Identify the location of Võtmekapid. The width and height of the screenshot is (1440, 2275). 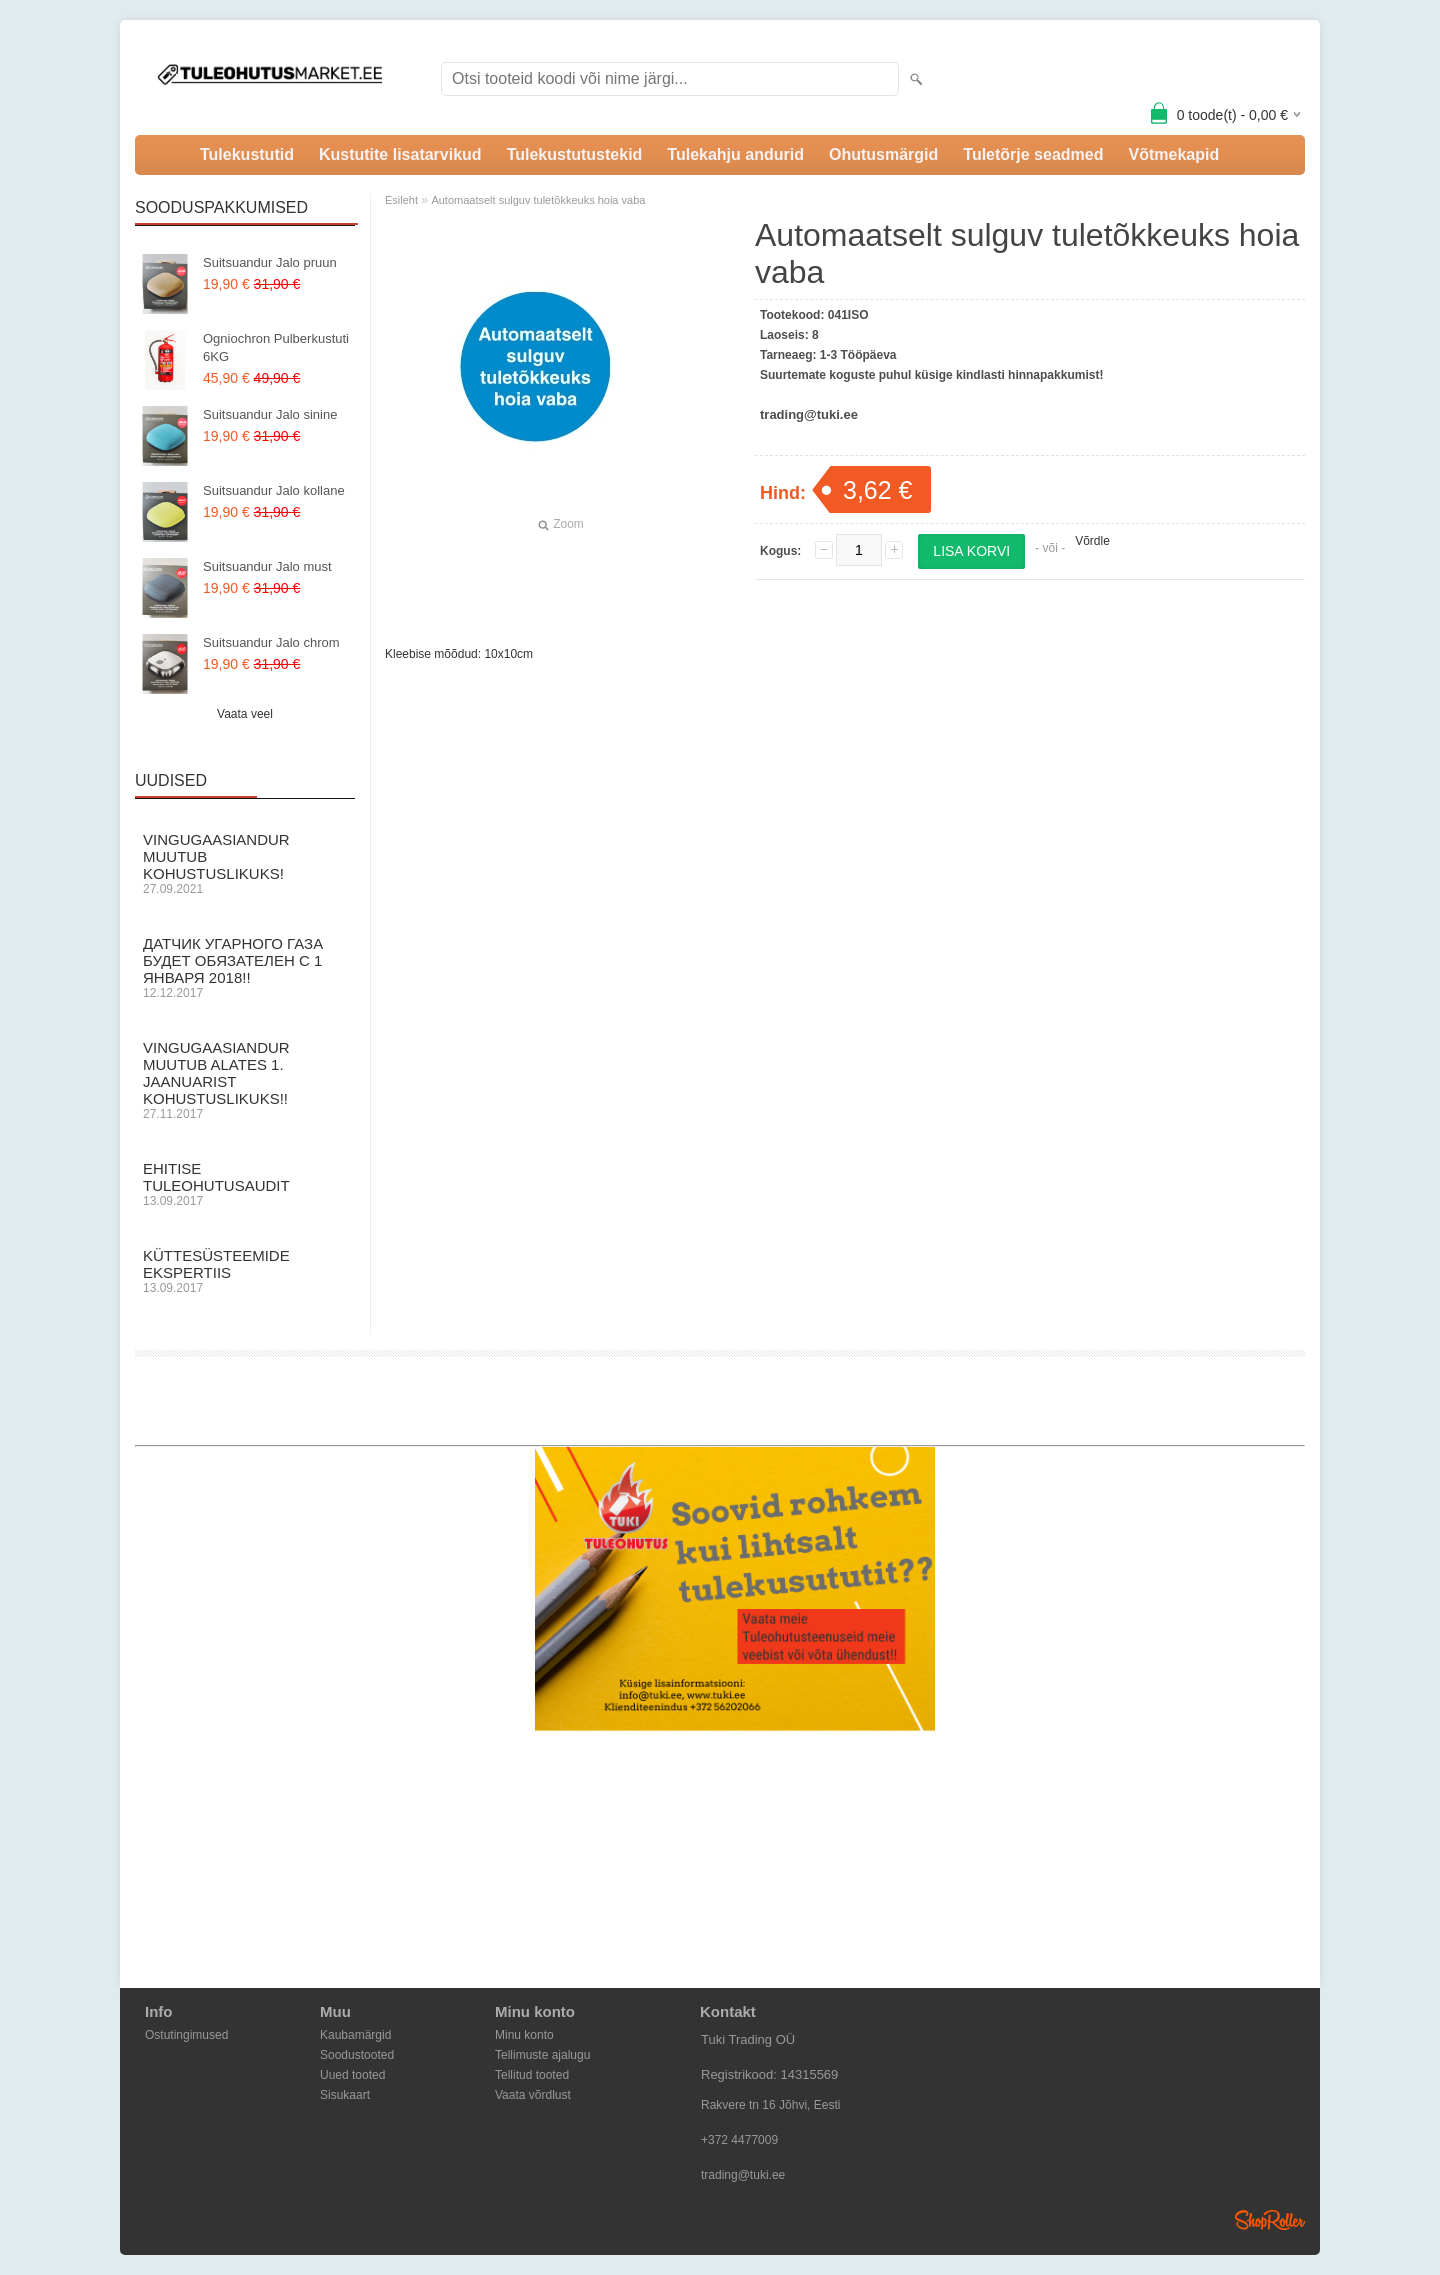
(1173, 154).